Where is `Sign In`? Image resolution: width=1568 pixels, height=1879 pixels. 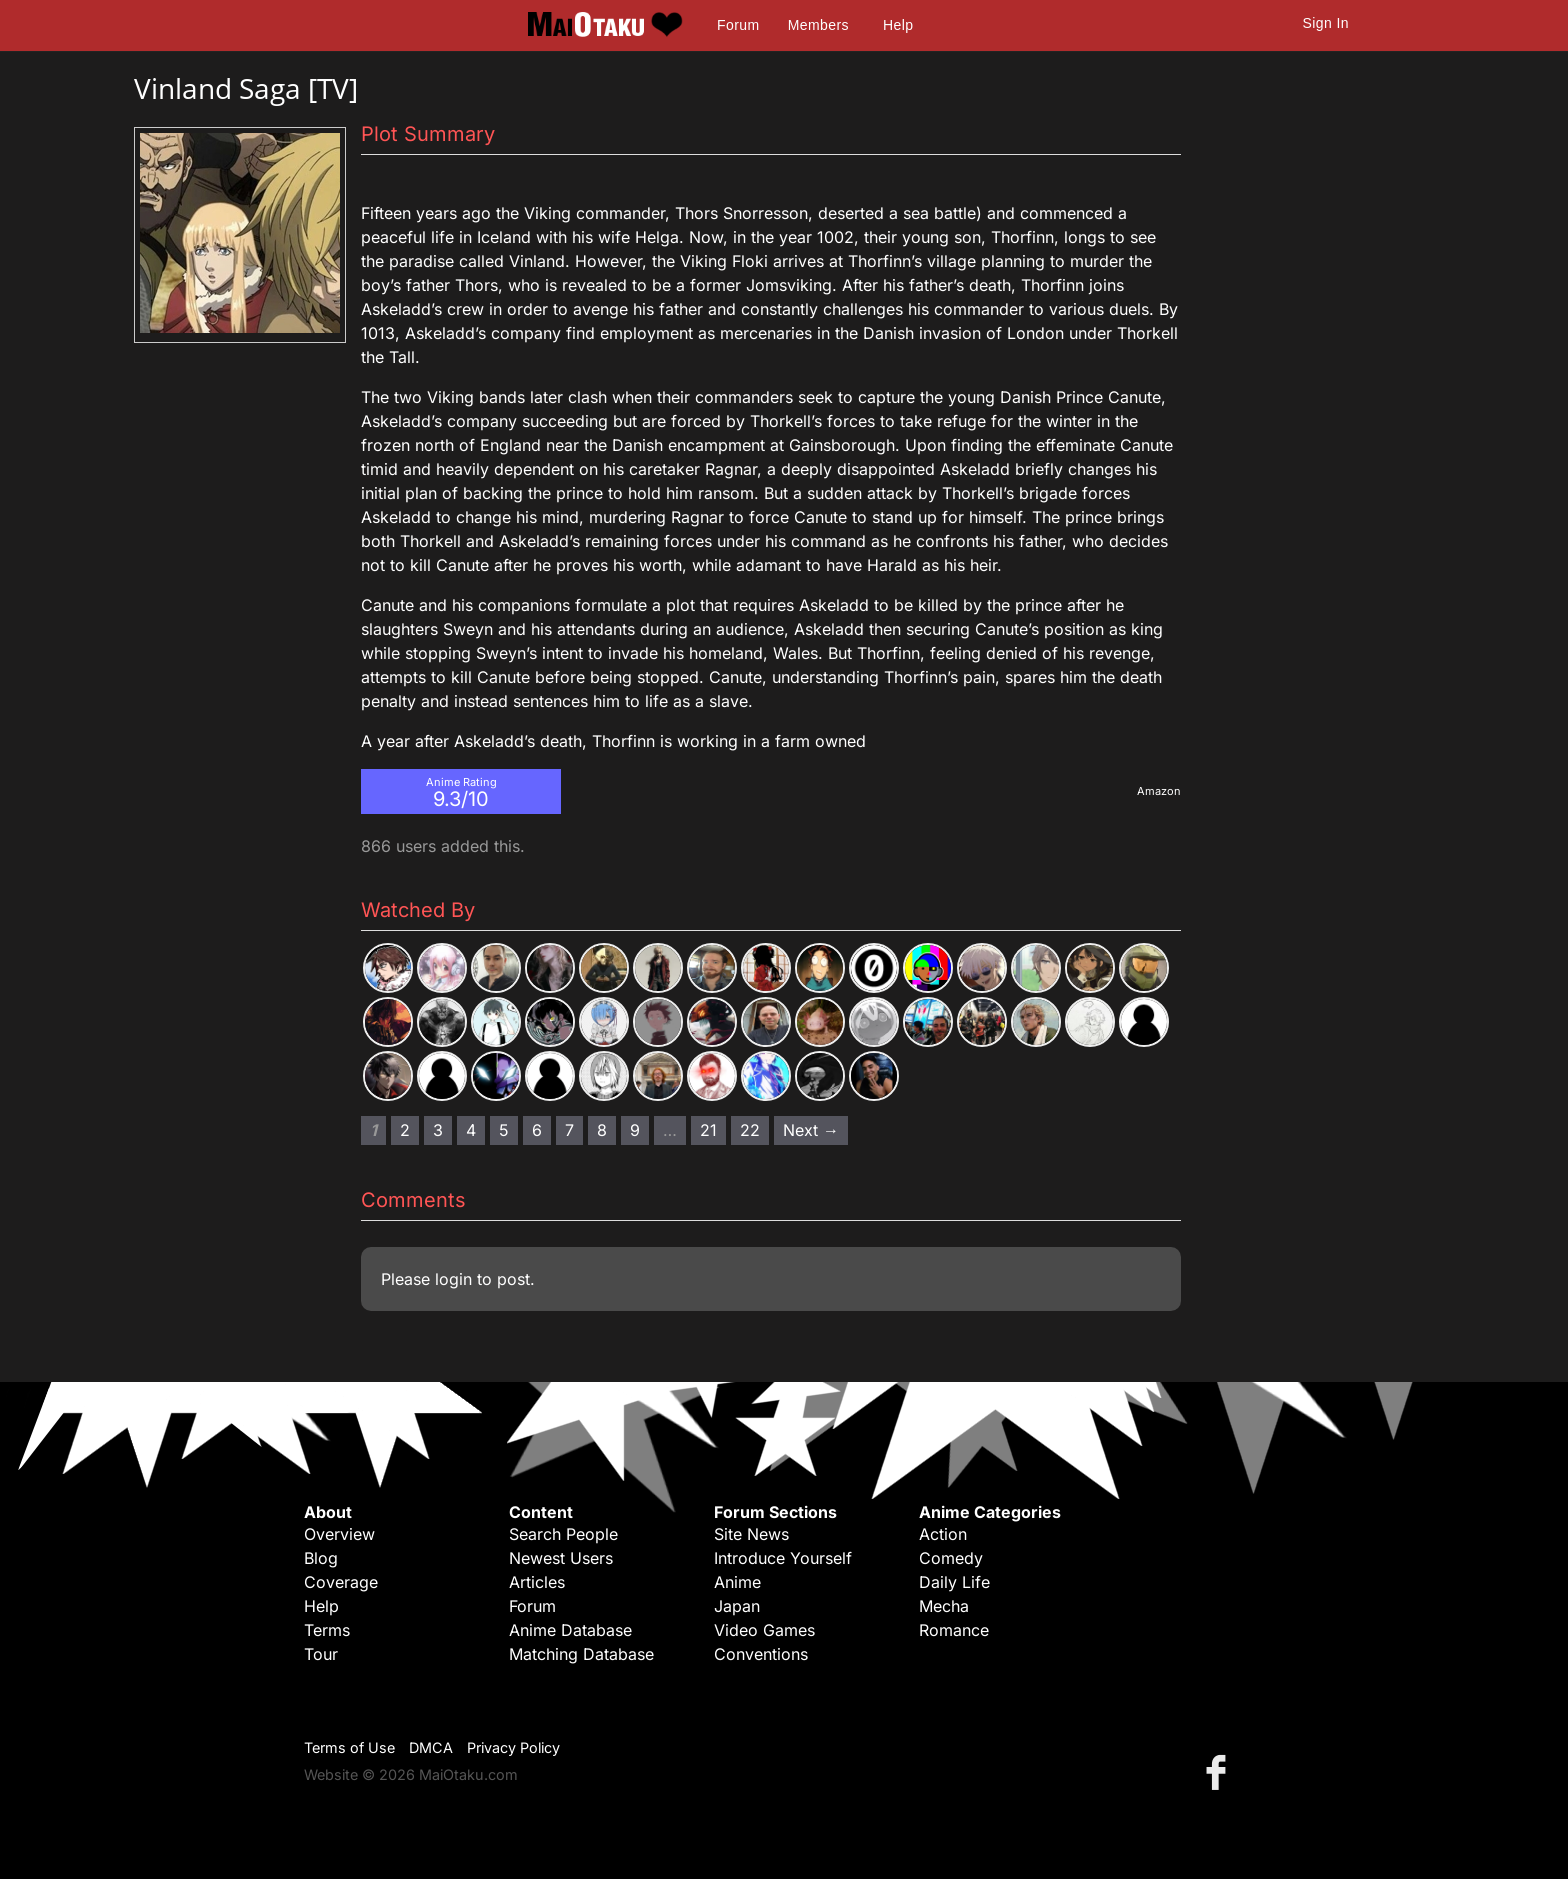 Sign In is located at coordinates (1326, 23).